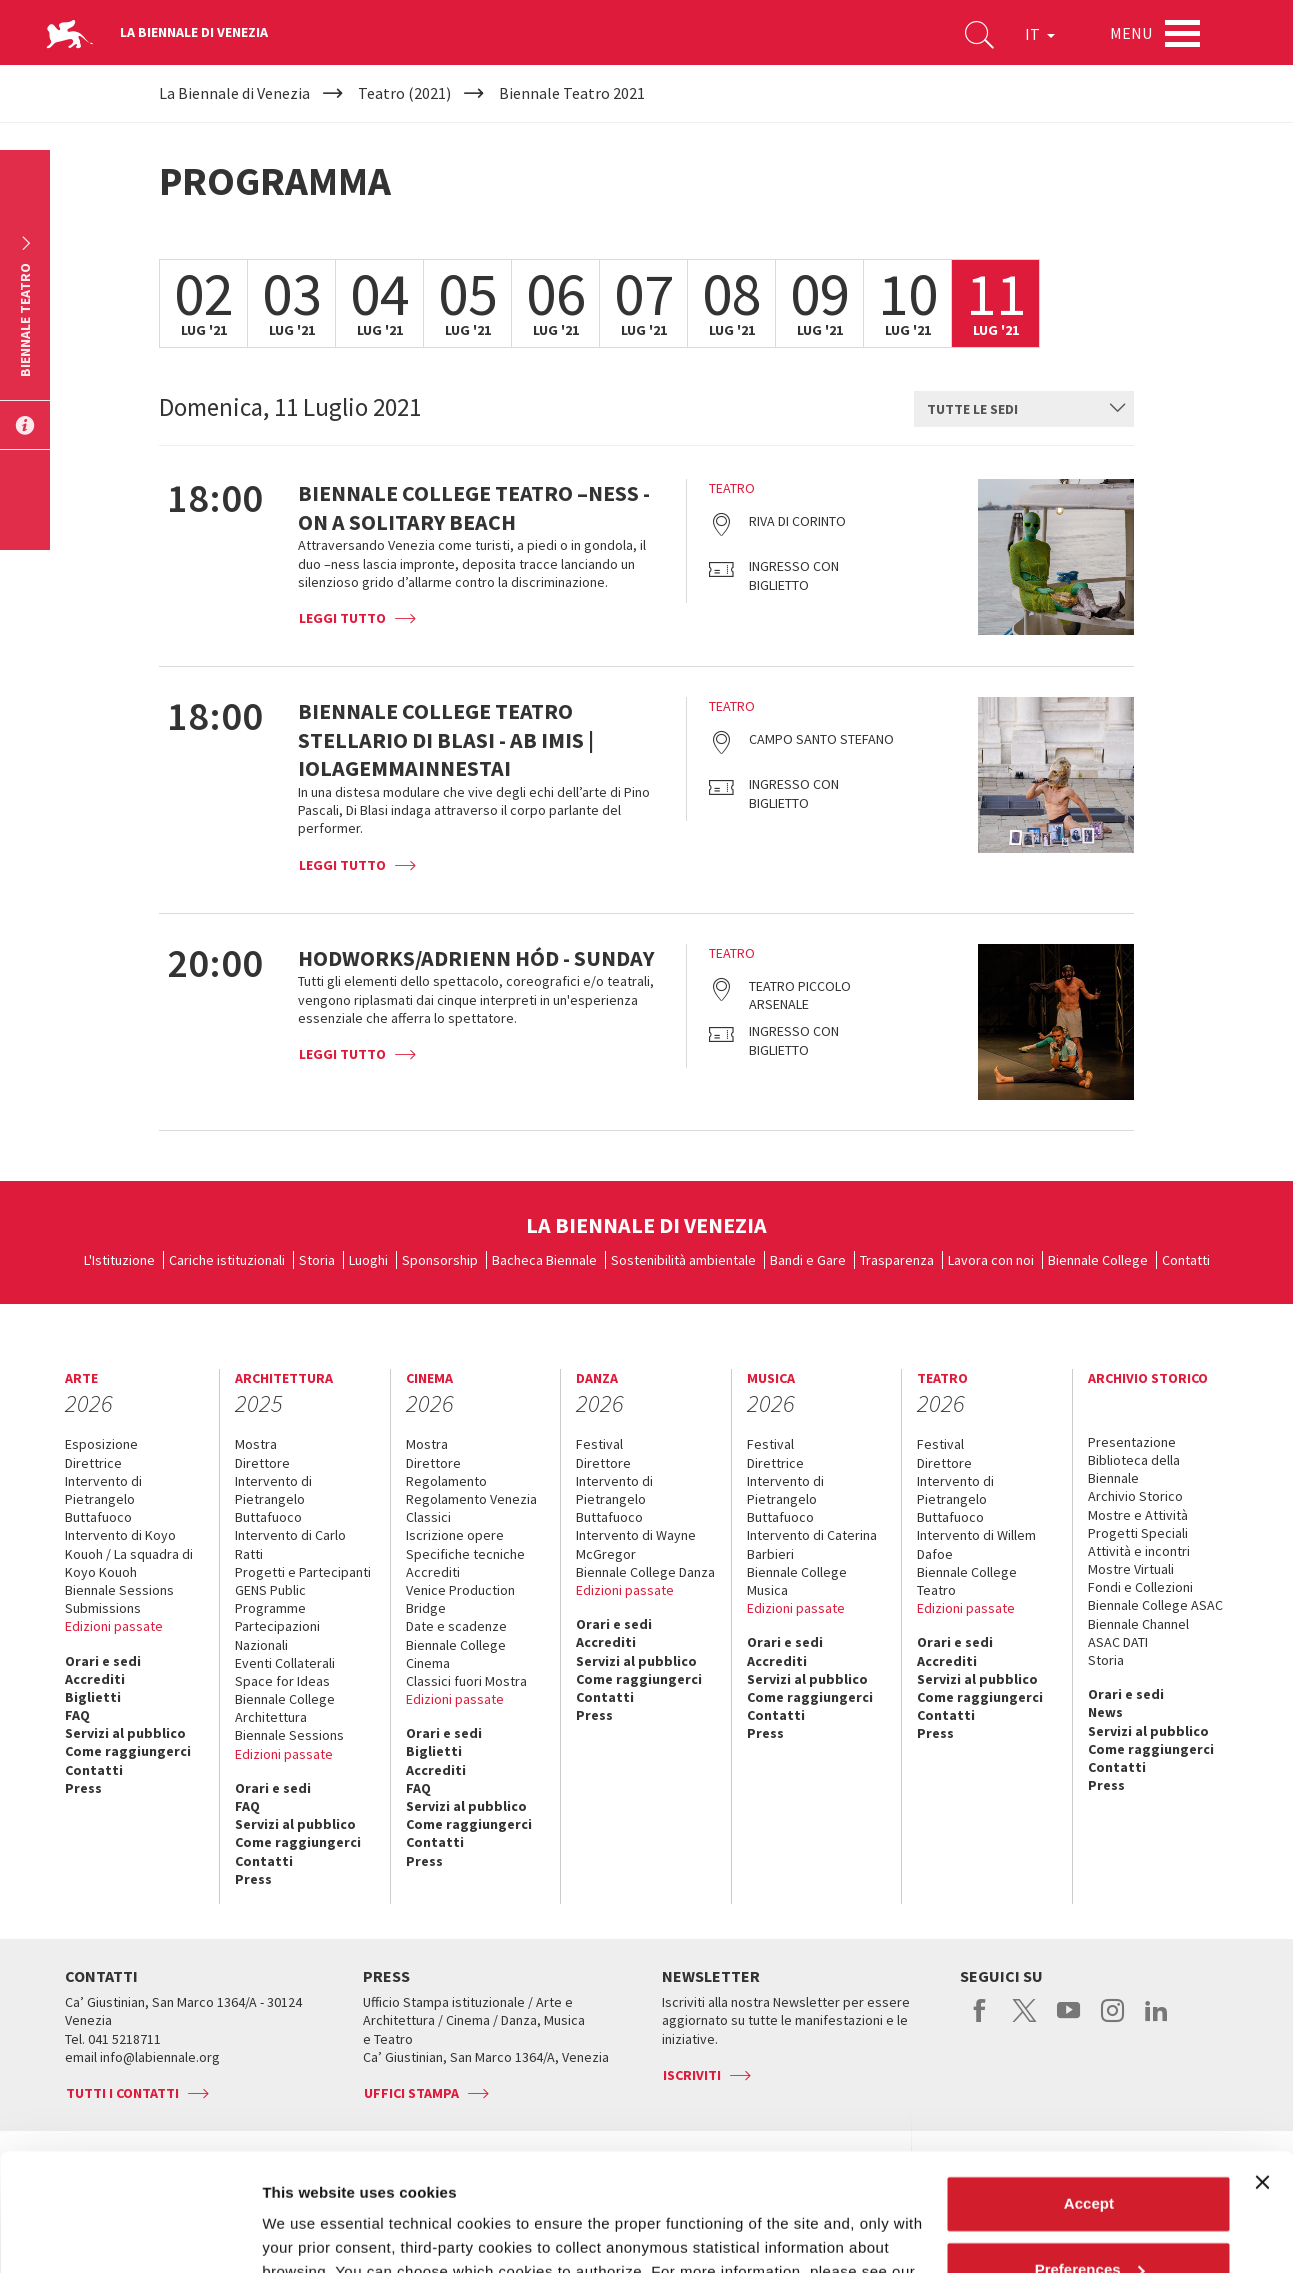 The height and width of the screenshot is (2273, 1293). I want to click on Mostre Virtuali, so click(1131, 1569).